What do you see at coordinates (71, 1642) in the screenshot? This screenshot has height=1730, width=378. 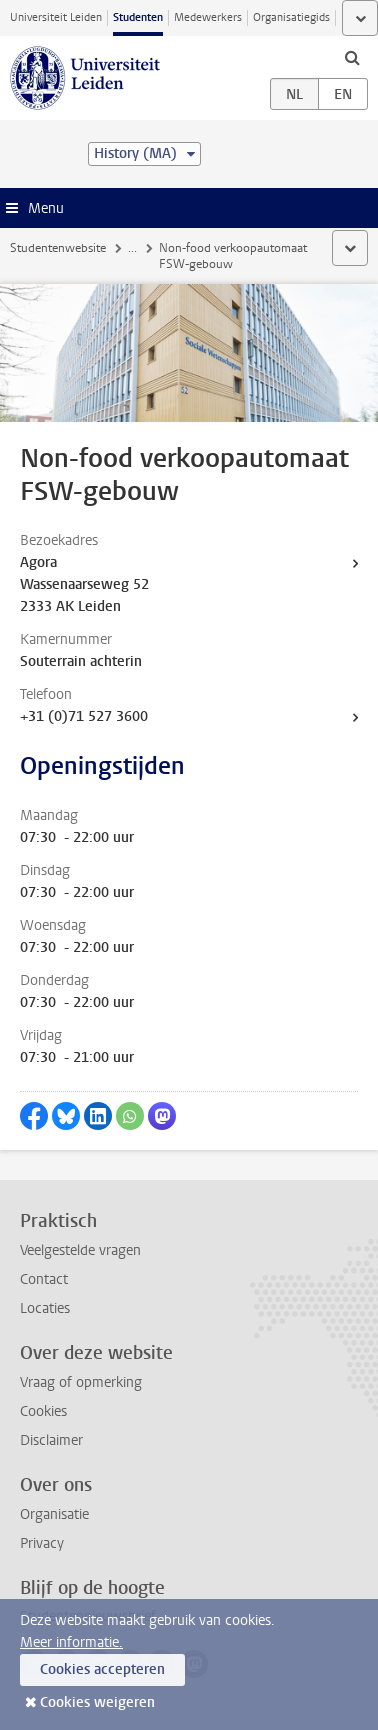 I see `Meer informatie.` at bounding box center [71, 1642].